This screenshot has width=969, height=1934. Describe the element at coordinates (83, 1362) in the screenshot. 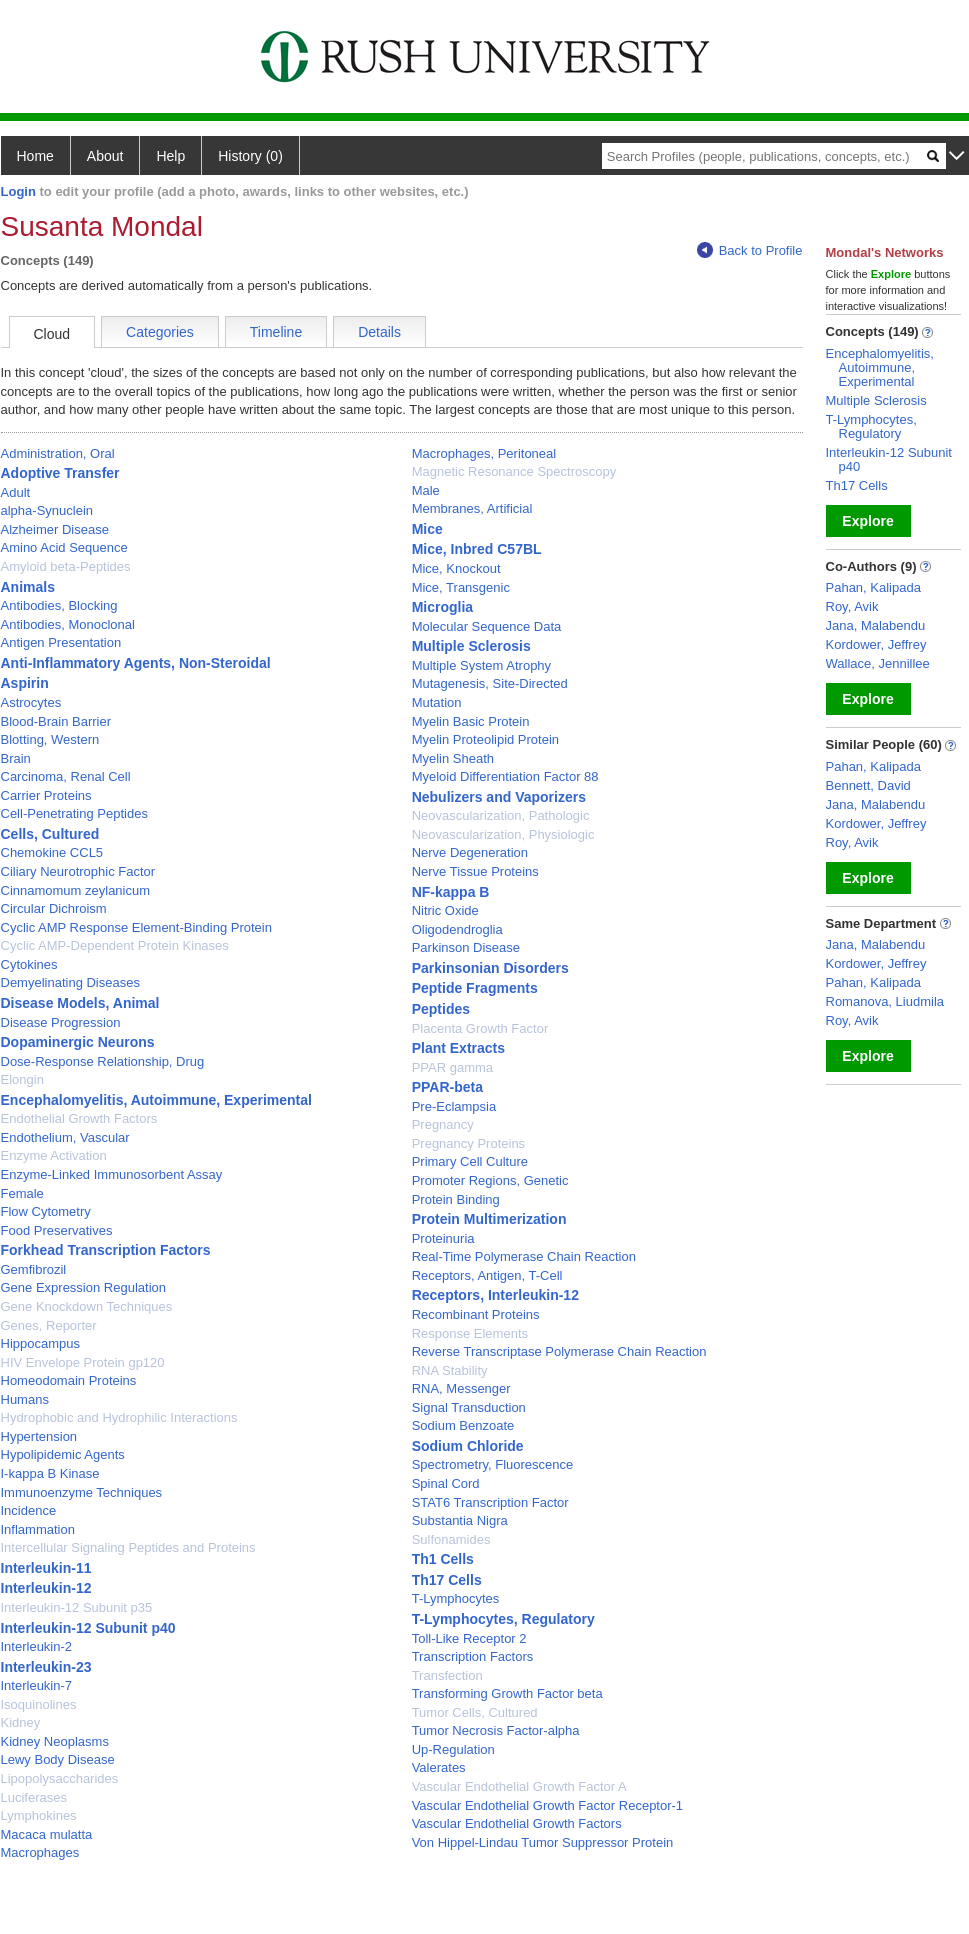

I see `HIV Envelope Protein gp120` at that location.